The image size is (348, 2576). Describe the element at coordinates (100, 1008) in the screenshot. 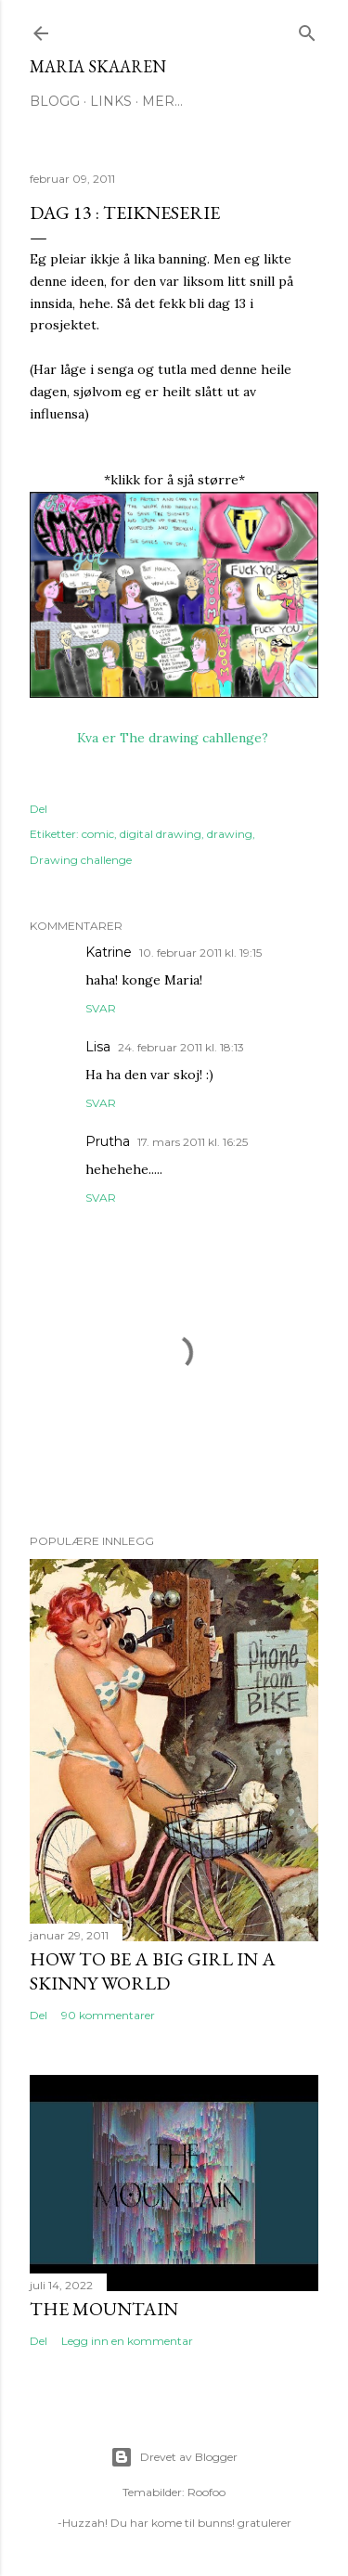

I see `Svar` at that location.